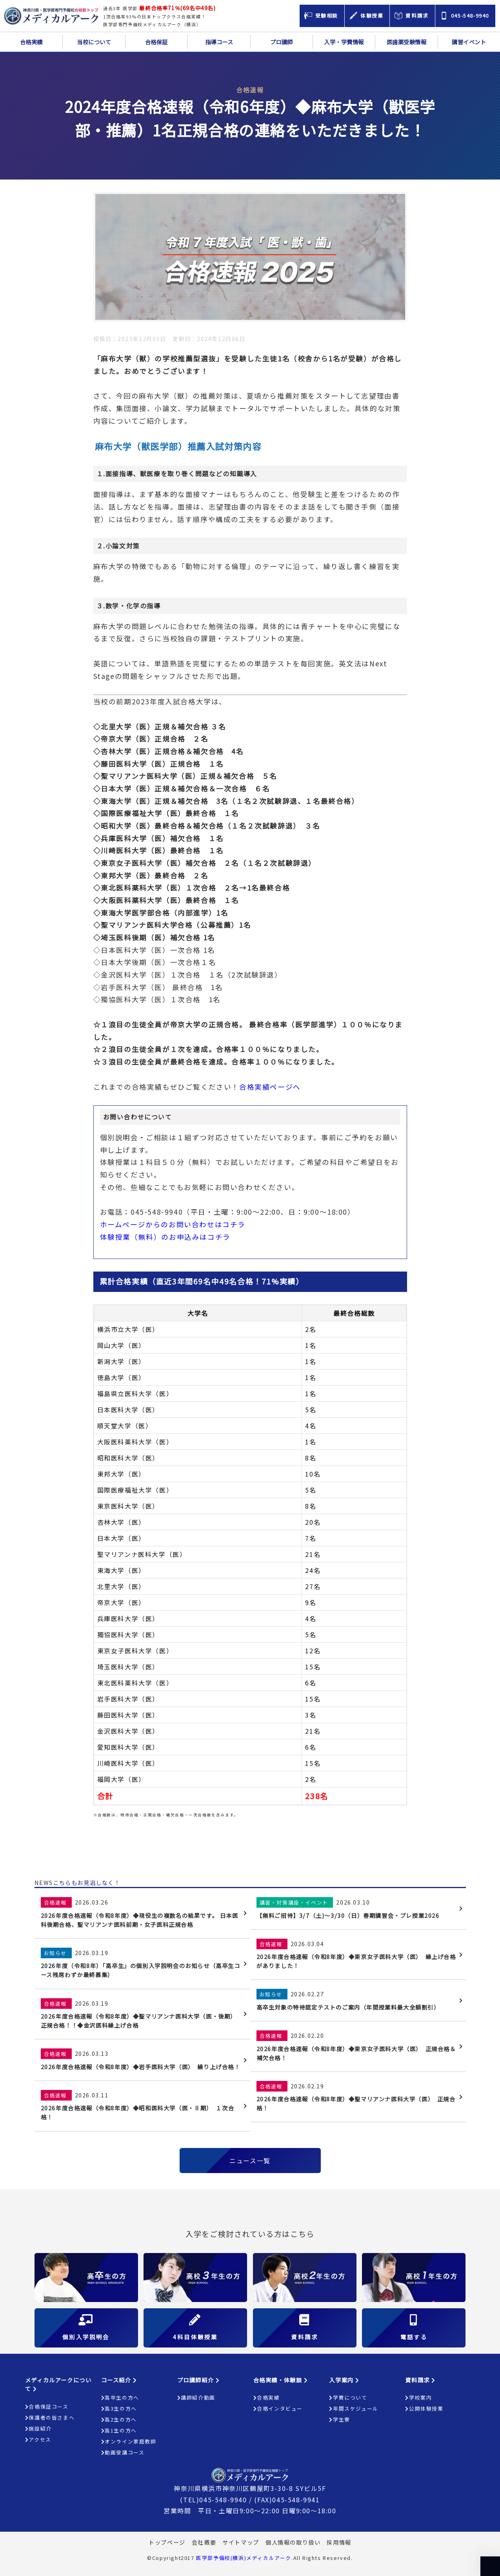 This screenshot has width=500, height=2576. What do you see at coordinates (119, 2380) in the screenshot?
I see `コース紹介` at bounding box center [119, 2380].